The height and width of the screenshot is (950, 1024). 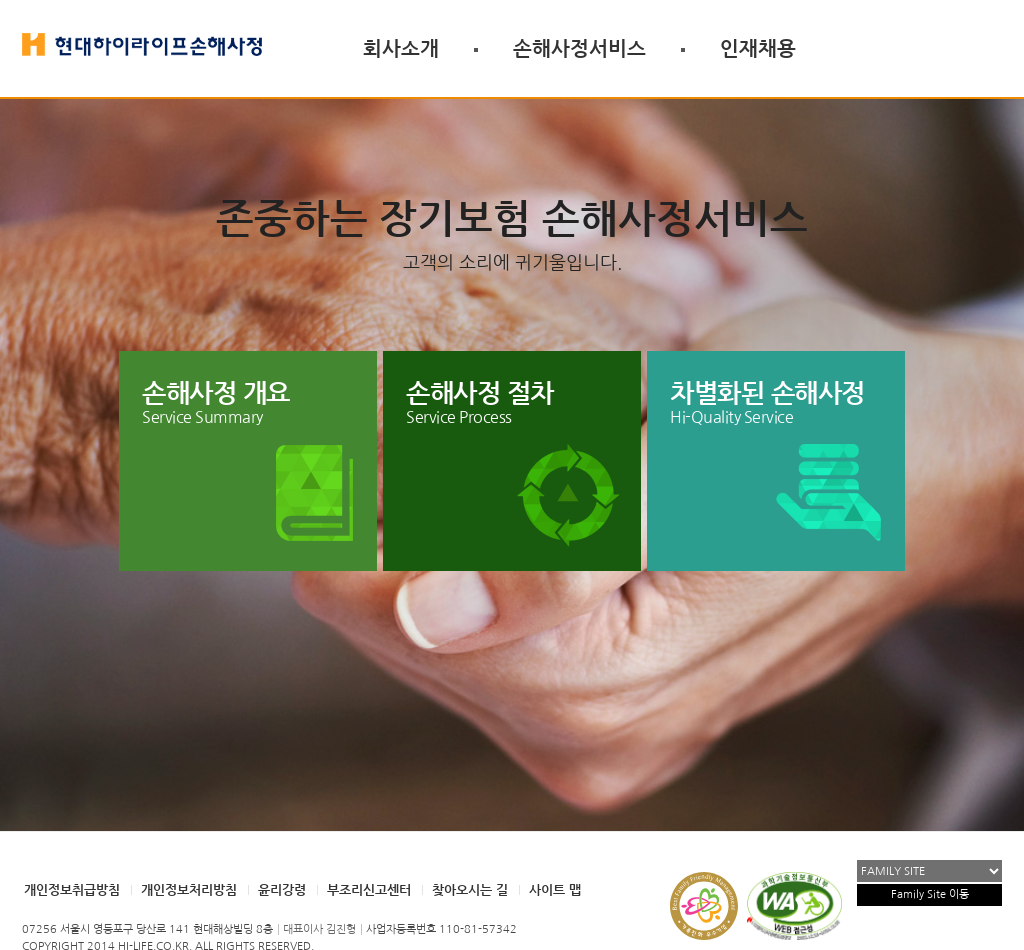 What do you see at coordinates (319, 929) in the screenshot?
I see `대표이사 김진형` at bounding box center [319, 929].